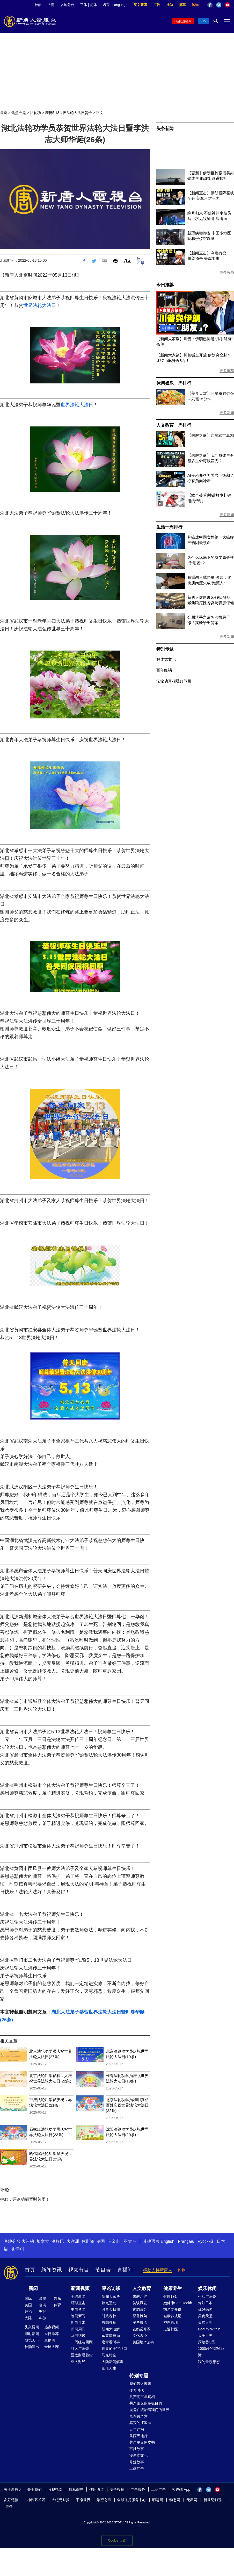  I want to click on 评论, so click(28, 2311).